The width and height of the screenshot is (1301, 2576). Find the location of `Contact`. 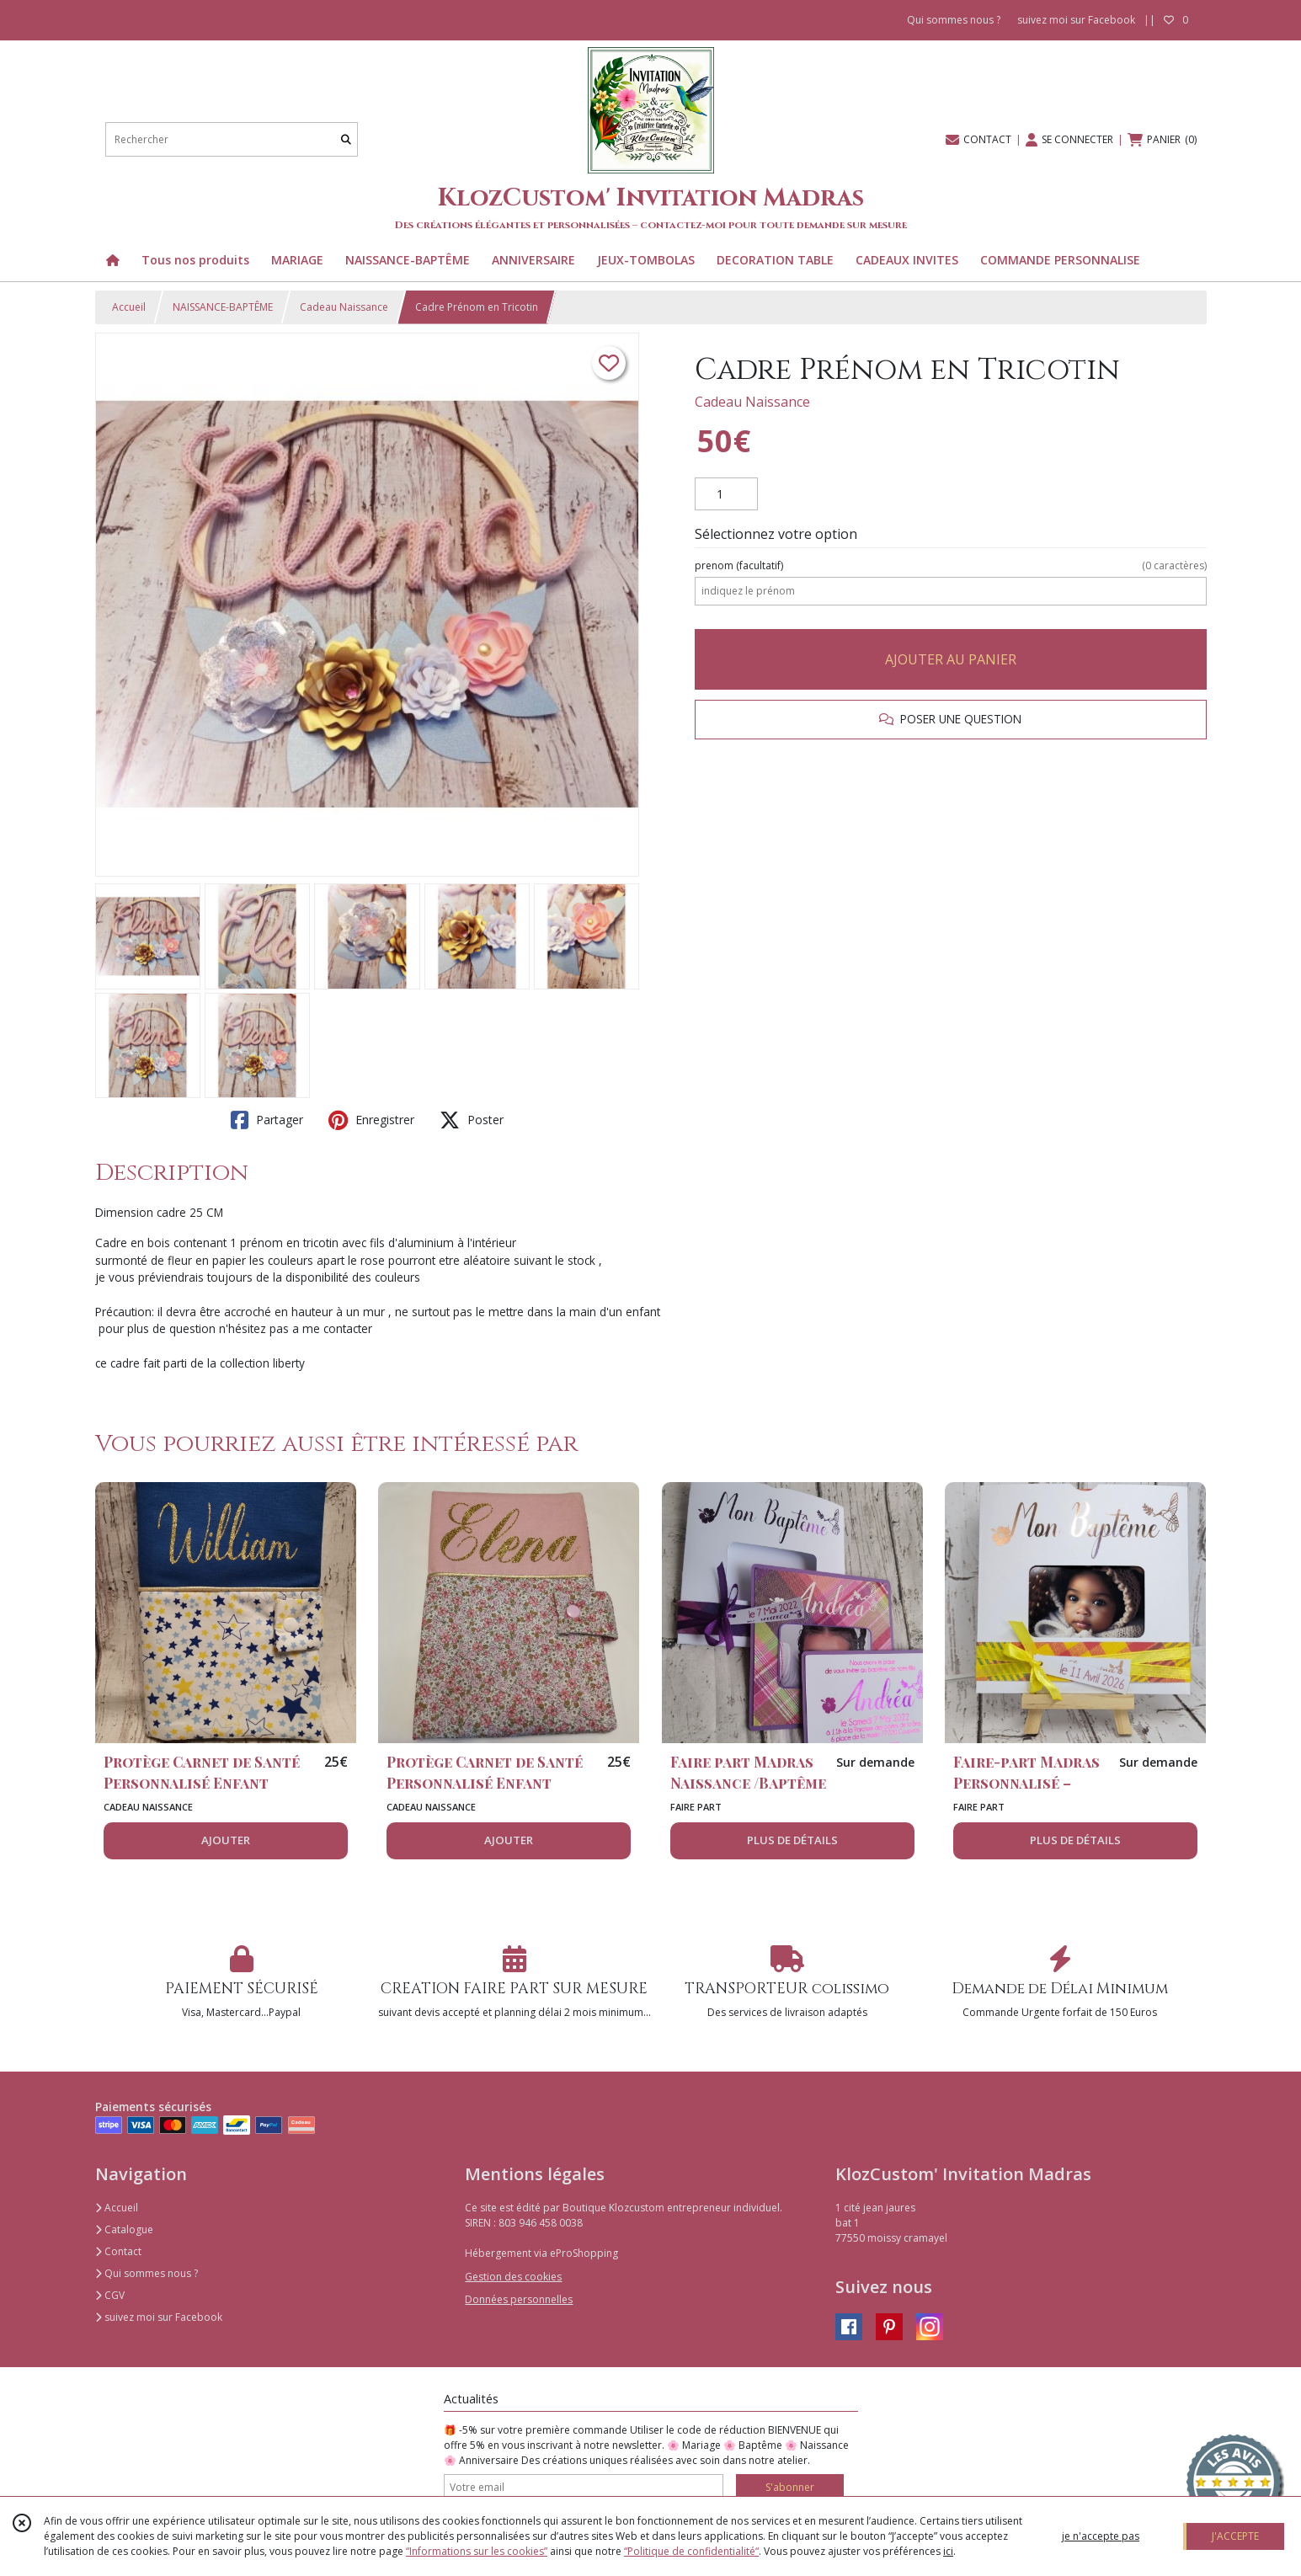

Contact is located at coordinates (118, 2251).